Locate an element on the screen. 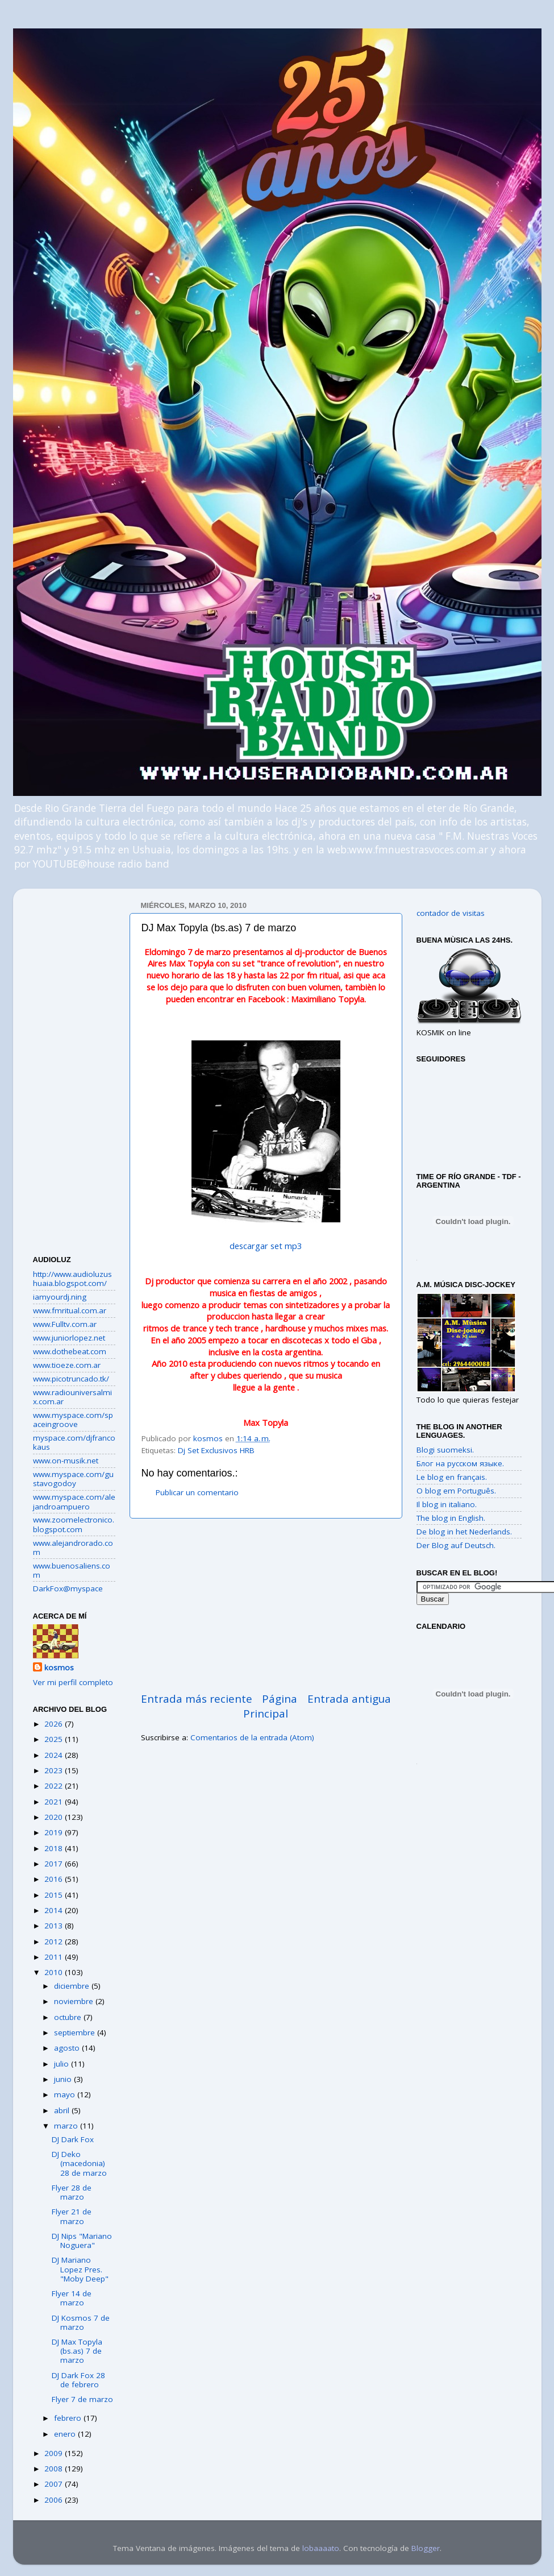 This screenshot has height=2576, width=554. www.juniorlopez.net is located at coordinates (69, 1338).